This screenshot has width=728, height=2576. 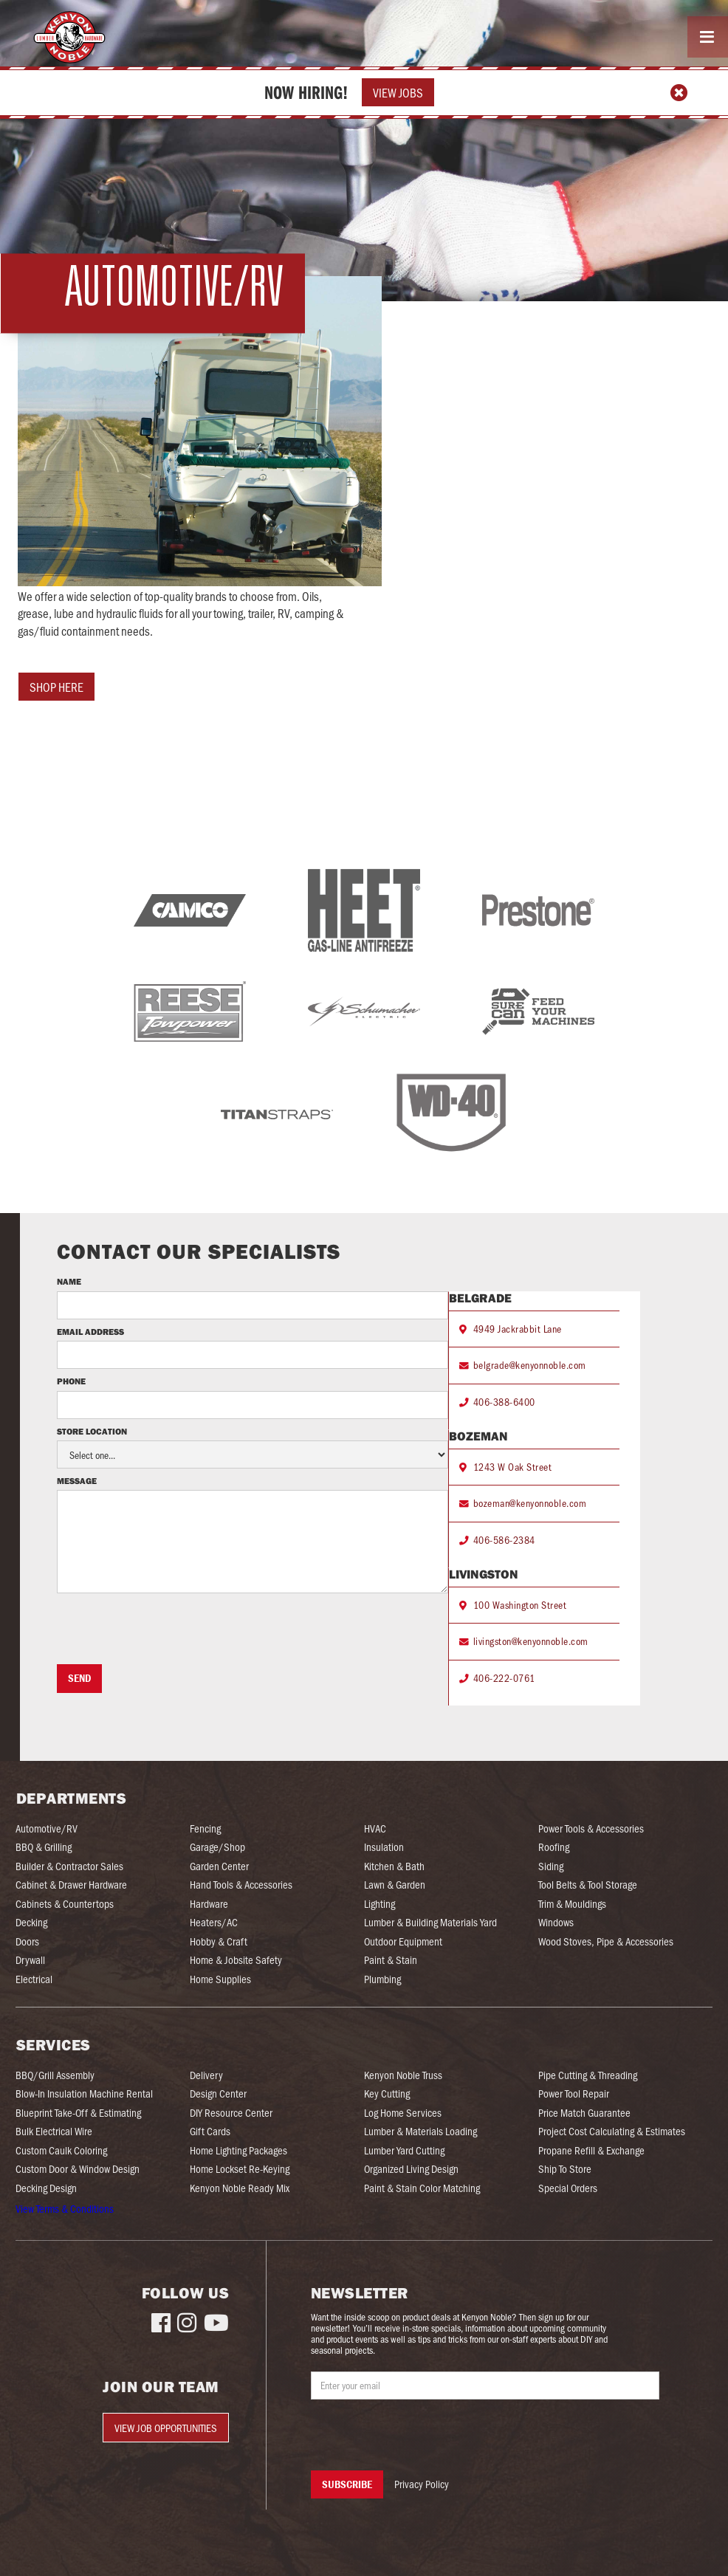 I want to click on Custom Caulk Coloring, so click(x=61, y=2150).